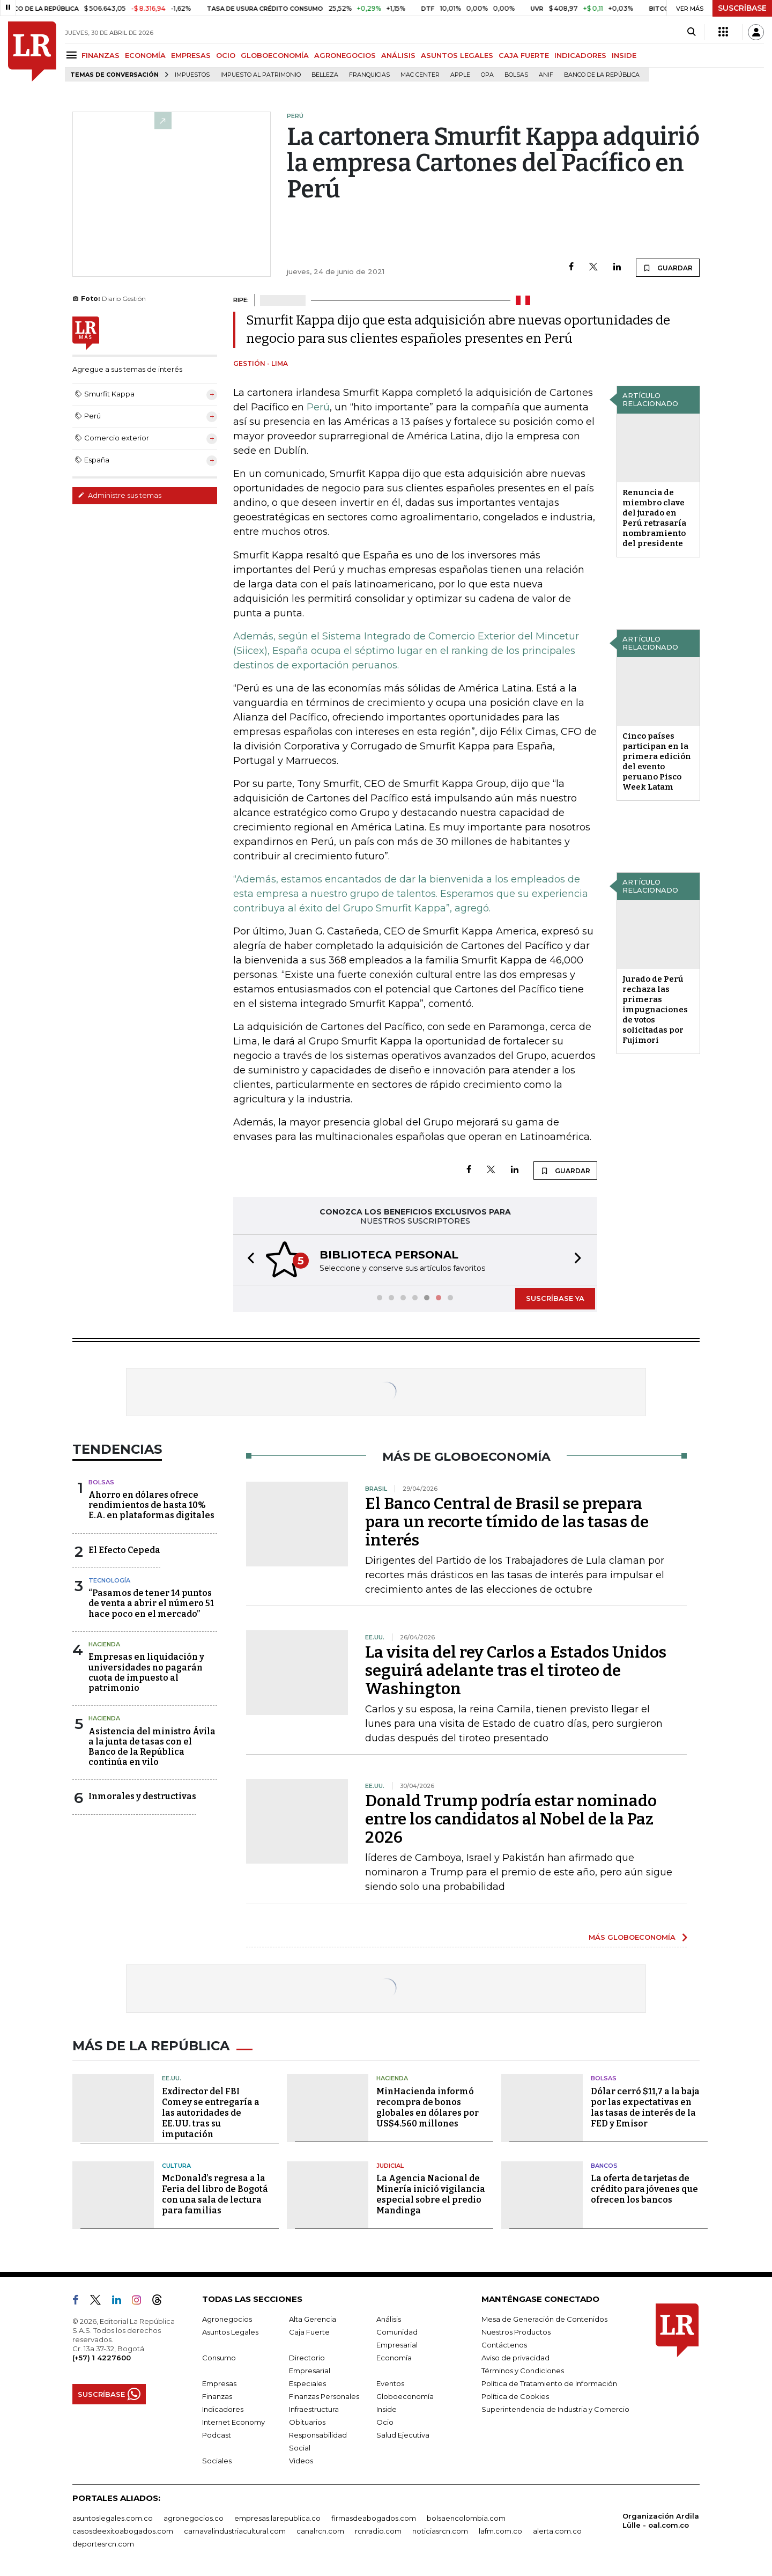  Describe the element at coordinates (320, 2531) in the screenshot. I see `canalrcn.com` at that location.